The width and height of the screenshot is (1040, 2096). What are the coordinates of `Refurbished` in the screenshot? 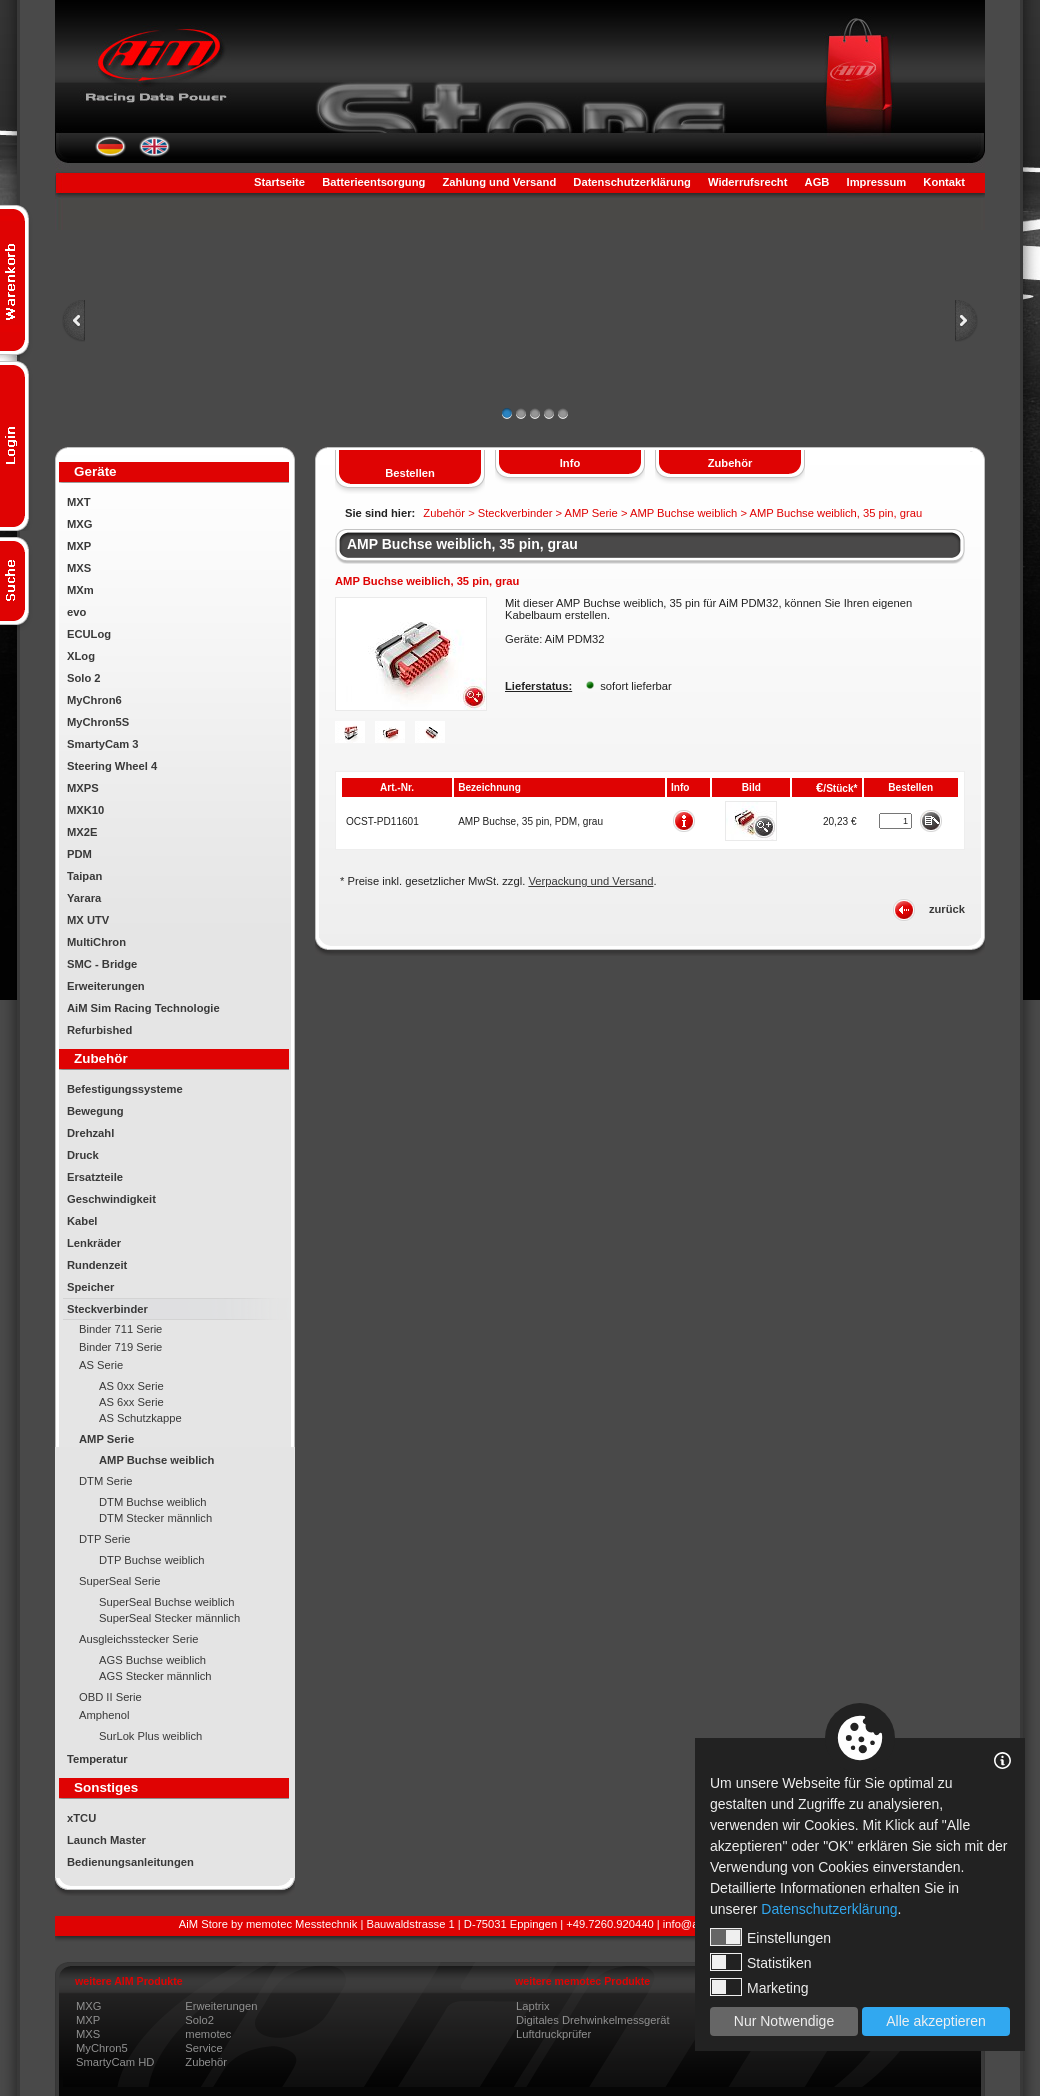 It's located at (99, 1030).